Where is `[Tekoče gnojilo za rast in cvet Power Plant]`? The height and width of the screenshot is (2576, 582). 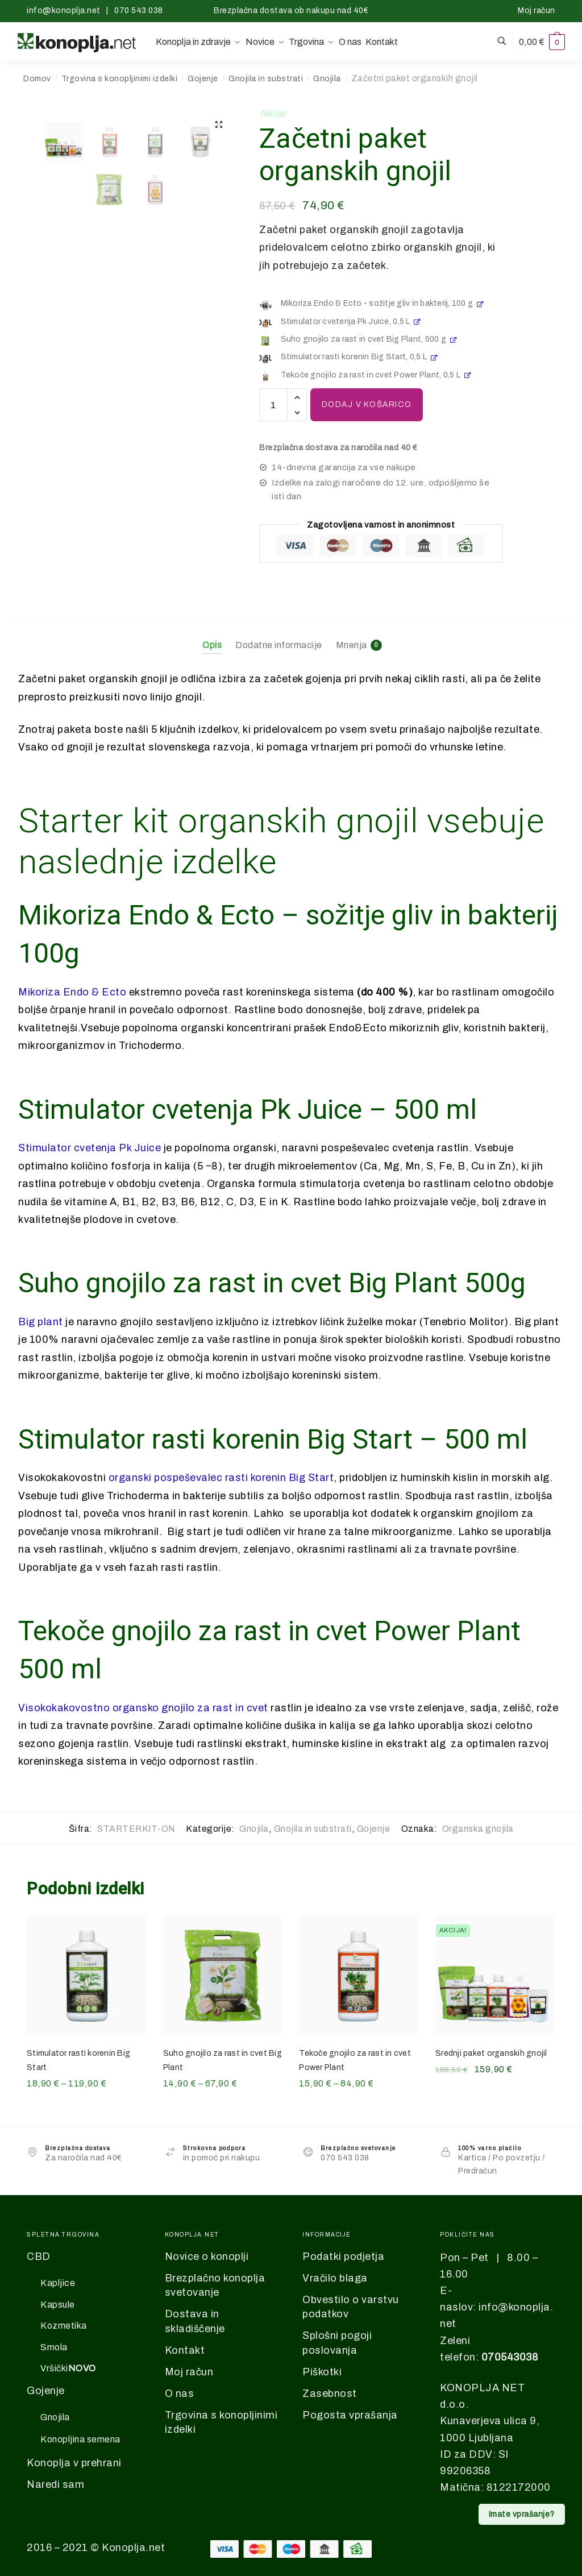 [Tekoče gnojilo za rast in cvet Power Plant] is located at coordinates (358, 1975).